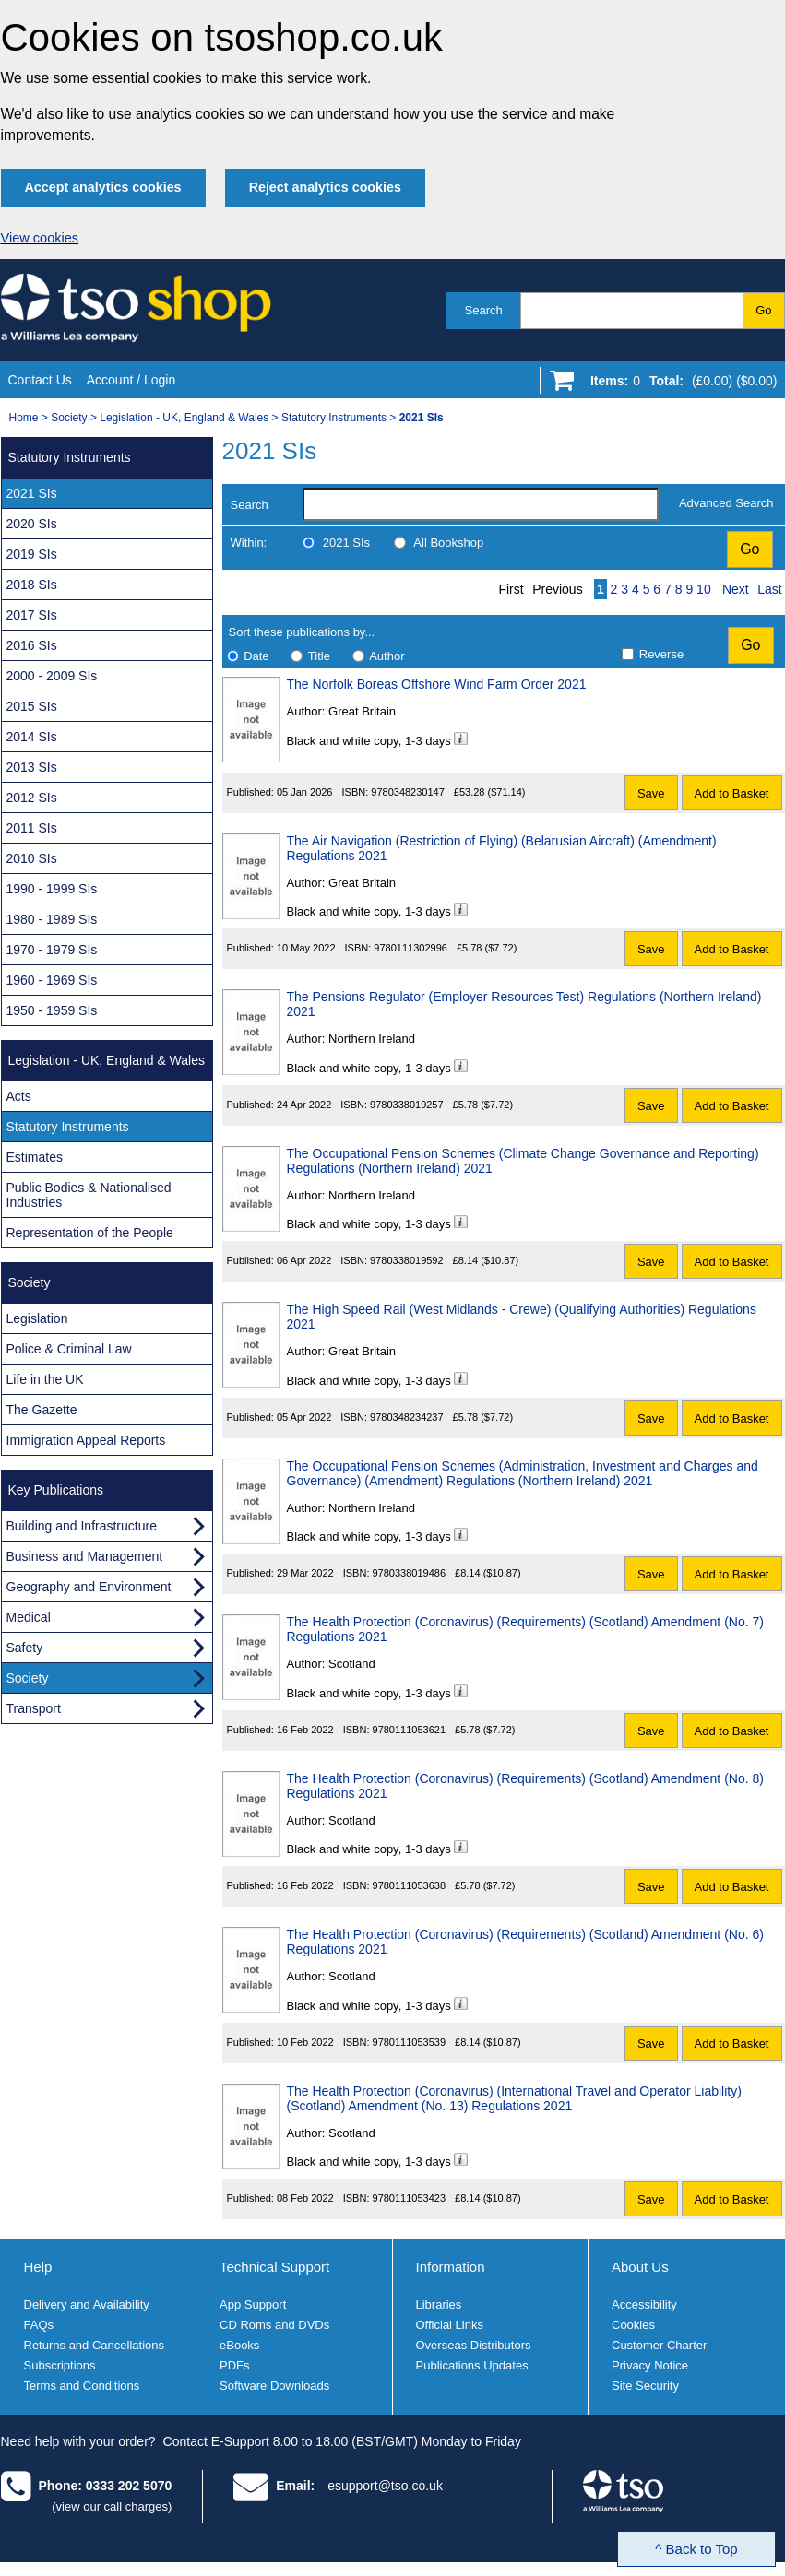 Image resolution: width=785 pixels, height=2576 pixels. What do you see at coordinates (131, 379) in the screenshot?
I see `Account / Login` at bounding box center [131, 379].